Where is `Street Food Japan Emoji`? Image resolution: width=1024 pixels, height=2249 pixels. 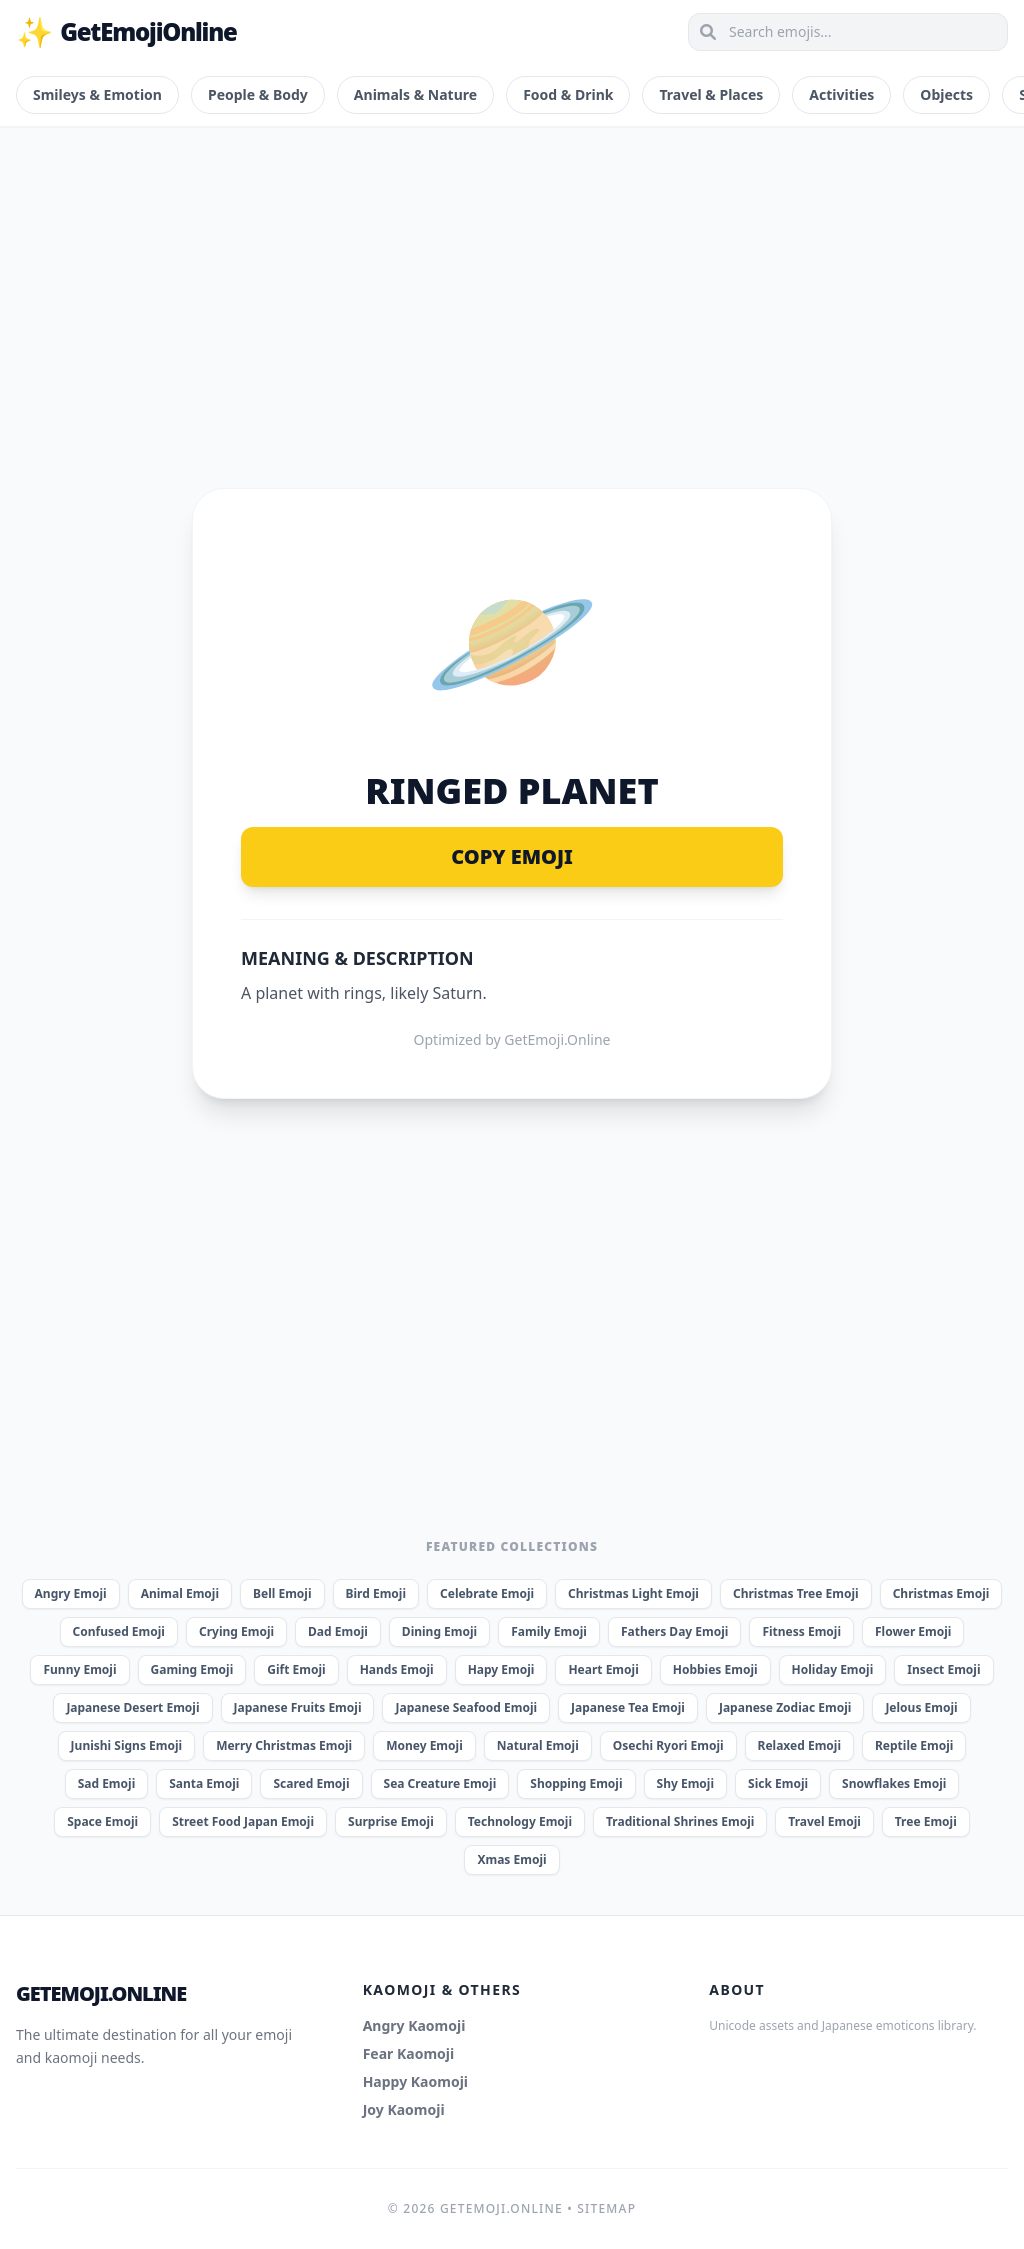 Street Food Japan Emoji is located at coordinates (243, 1821).